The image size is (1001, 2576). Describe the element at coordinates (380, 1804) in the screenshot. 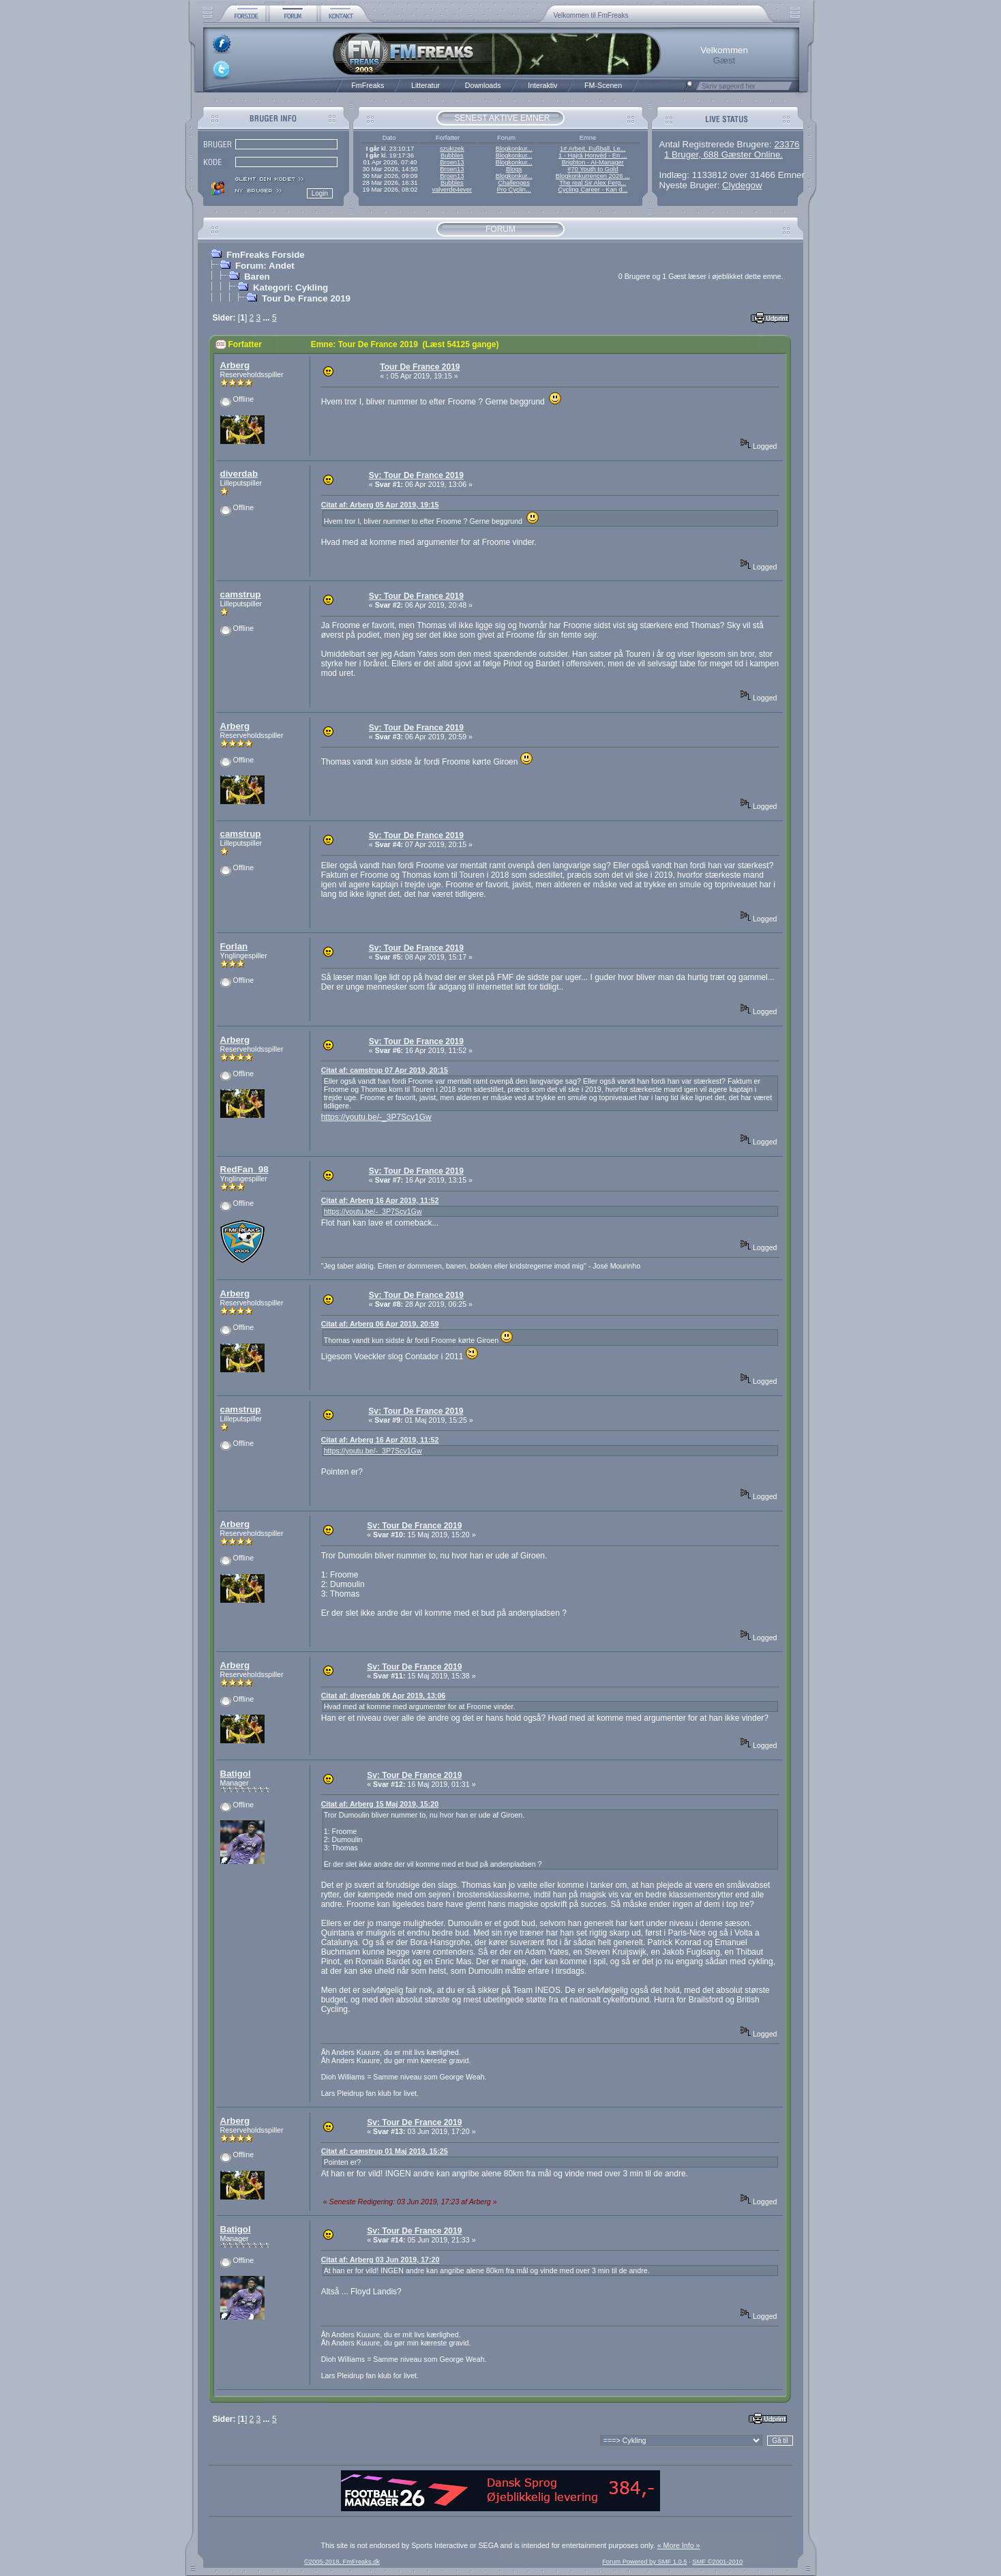

I see `Citat af: Arberg 15 Maj 2019, 15:20` at that location.